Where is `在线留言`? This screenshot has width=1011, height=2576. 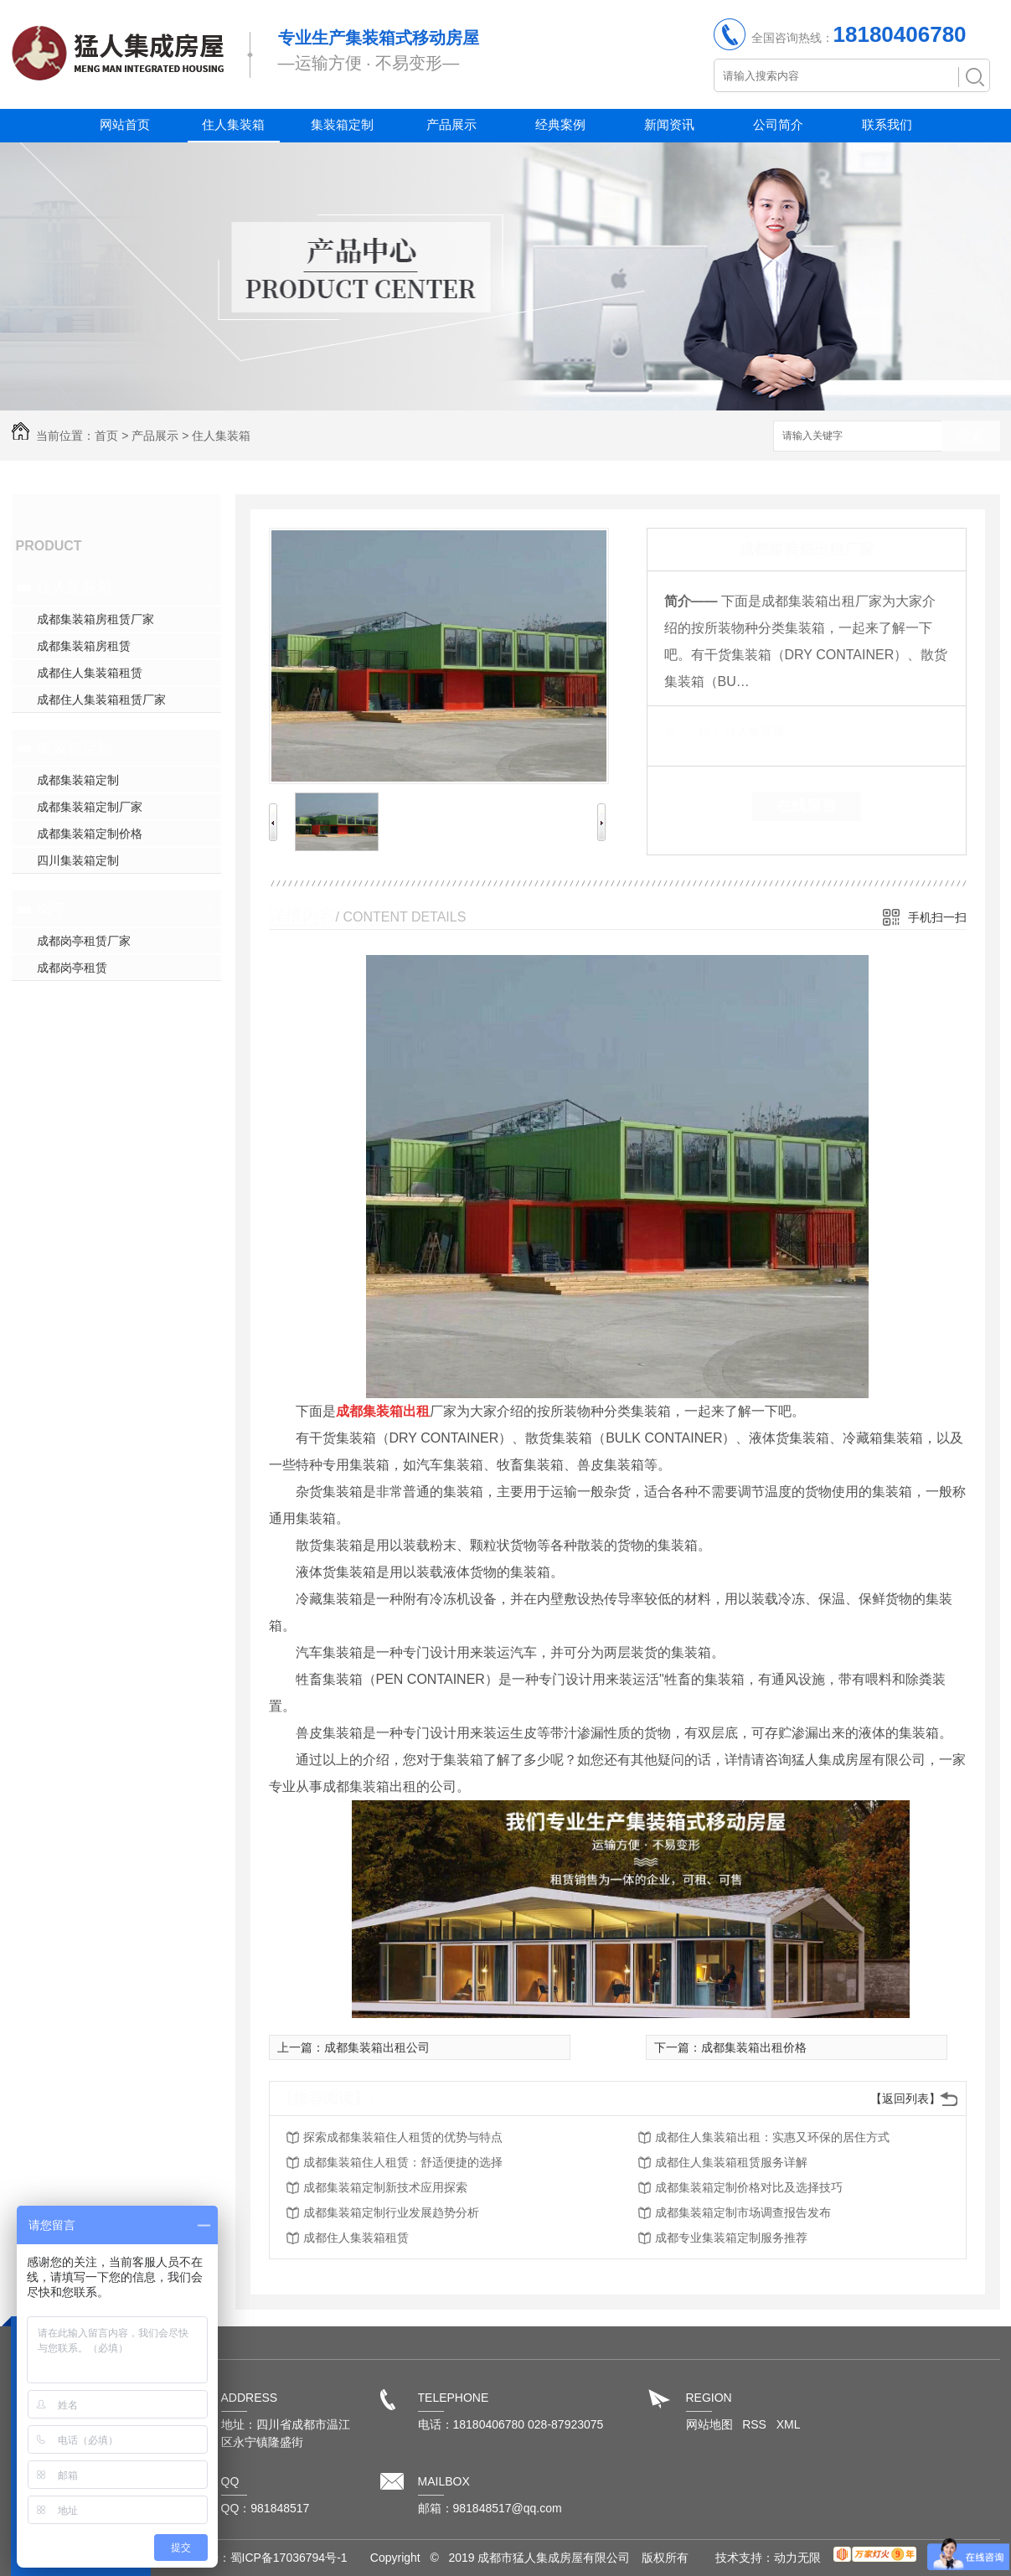 在线留言 is located at coordinates (806, 806).